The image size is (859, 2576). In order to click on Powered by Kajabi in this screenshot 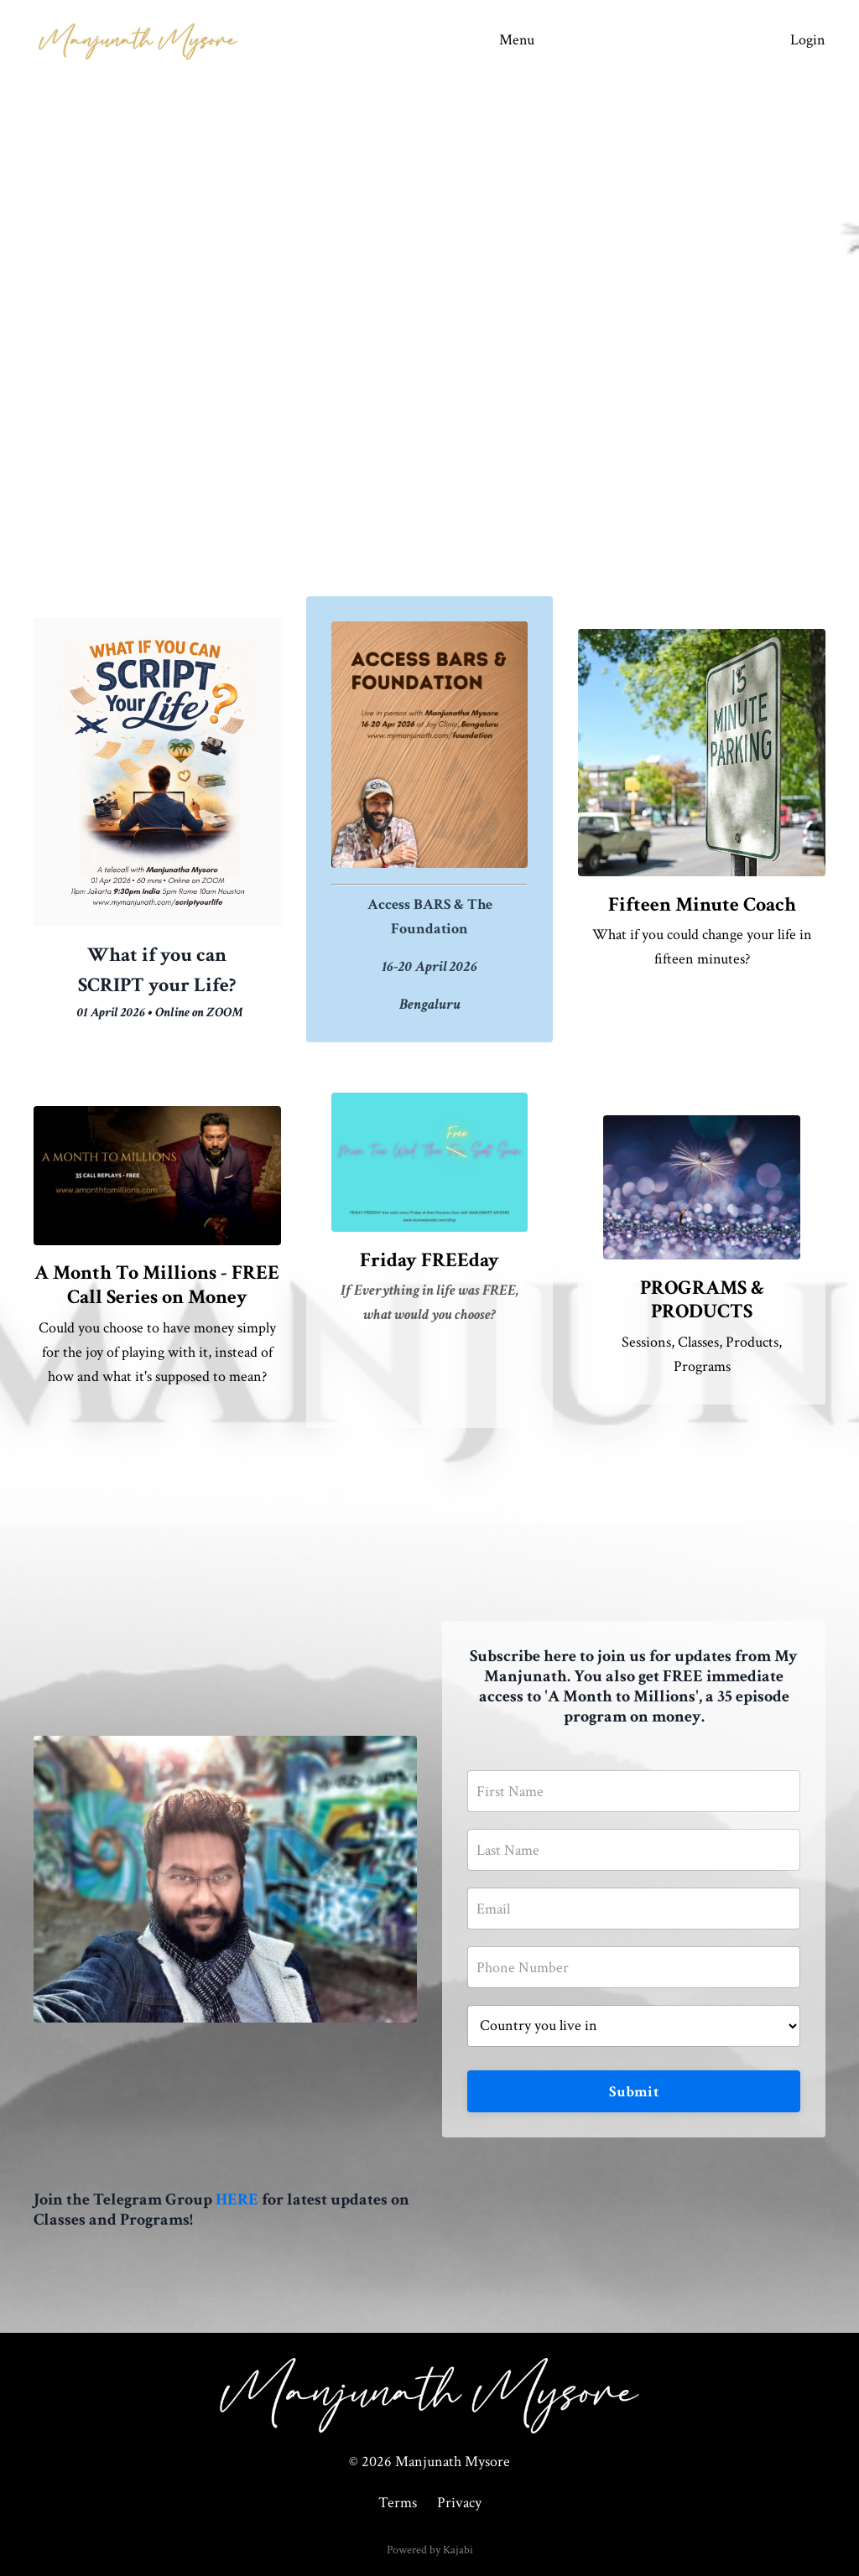, I will do `click(430, 2550)`.